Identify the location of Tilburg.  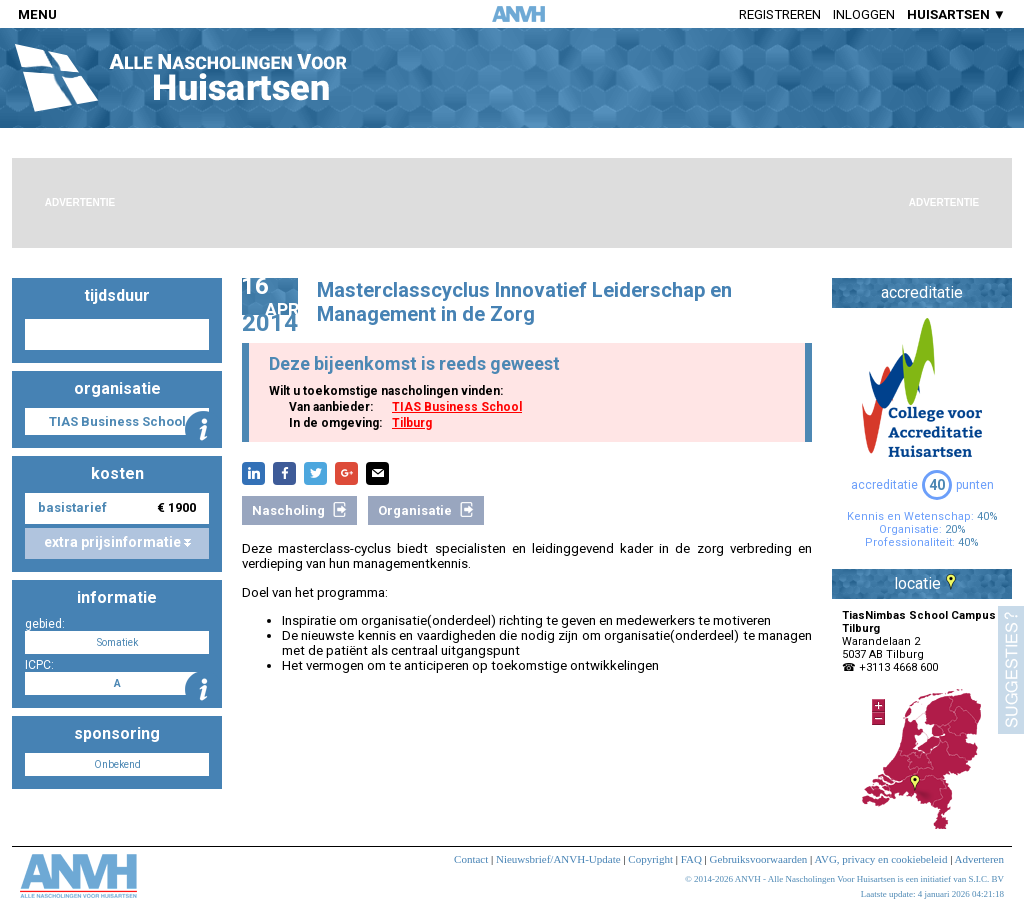
(412, 423).